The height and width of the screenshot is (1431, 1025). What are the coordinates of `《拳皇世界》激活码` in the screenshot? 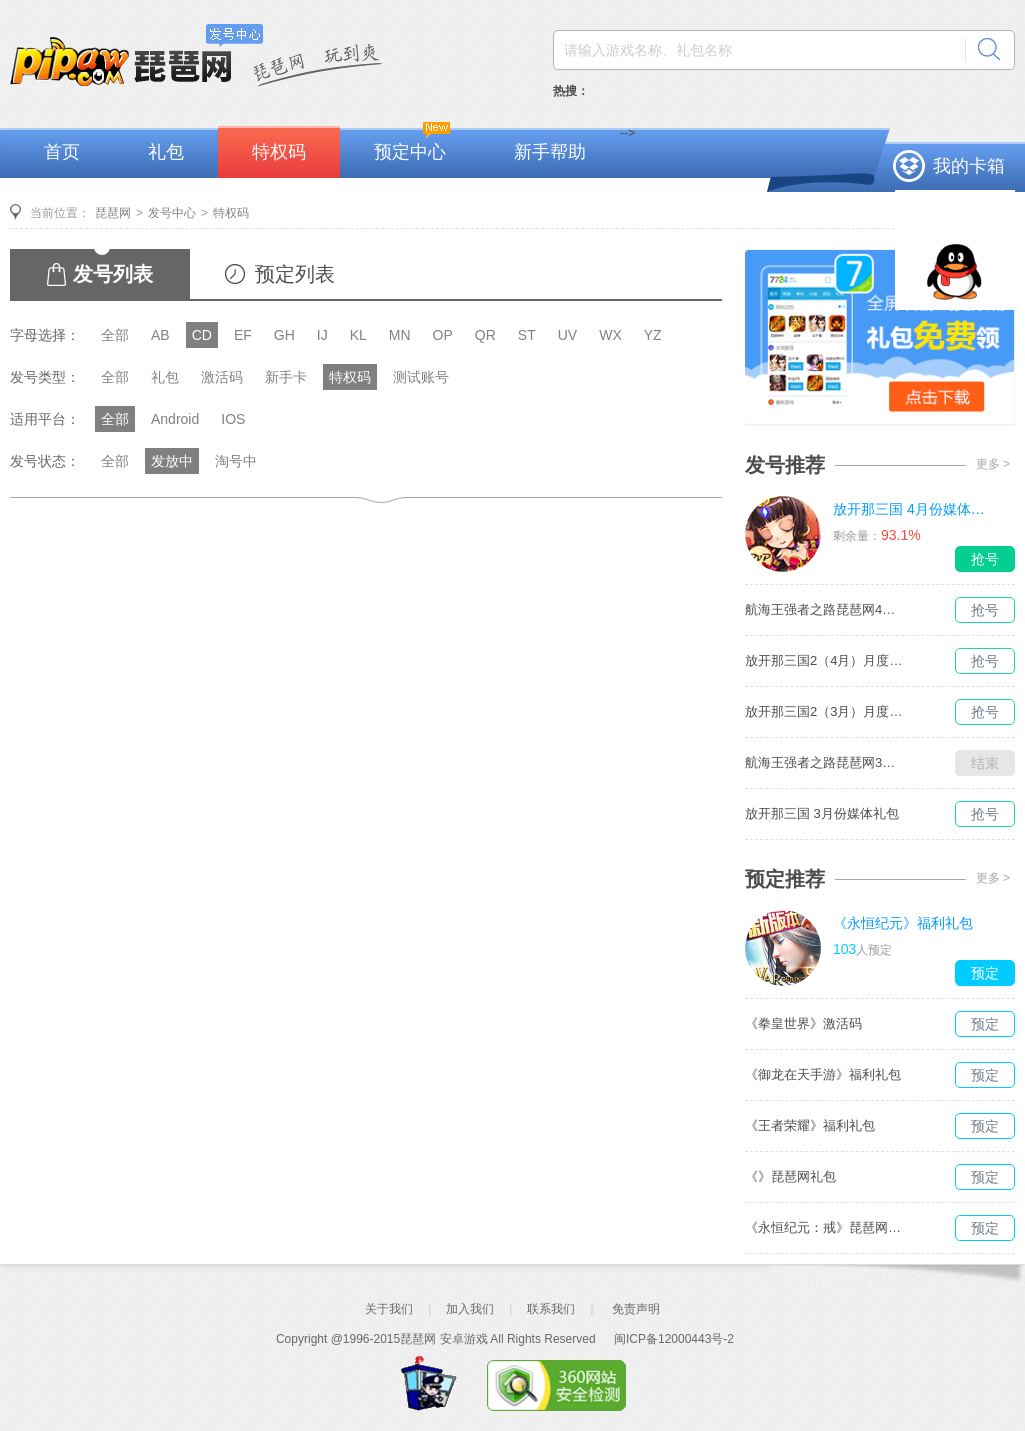 It's located at (803, 1023).